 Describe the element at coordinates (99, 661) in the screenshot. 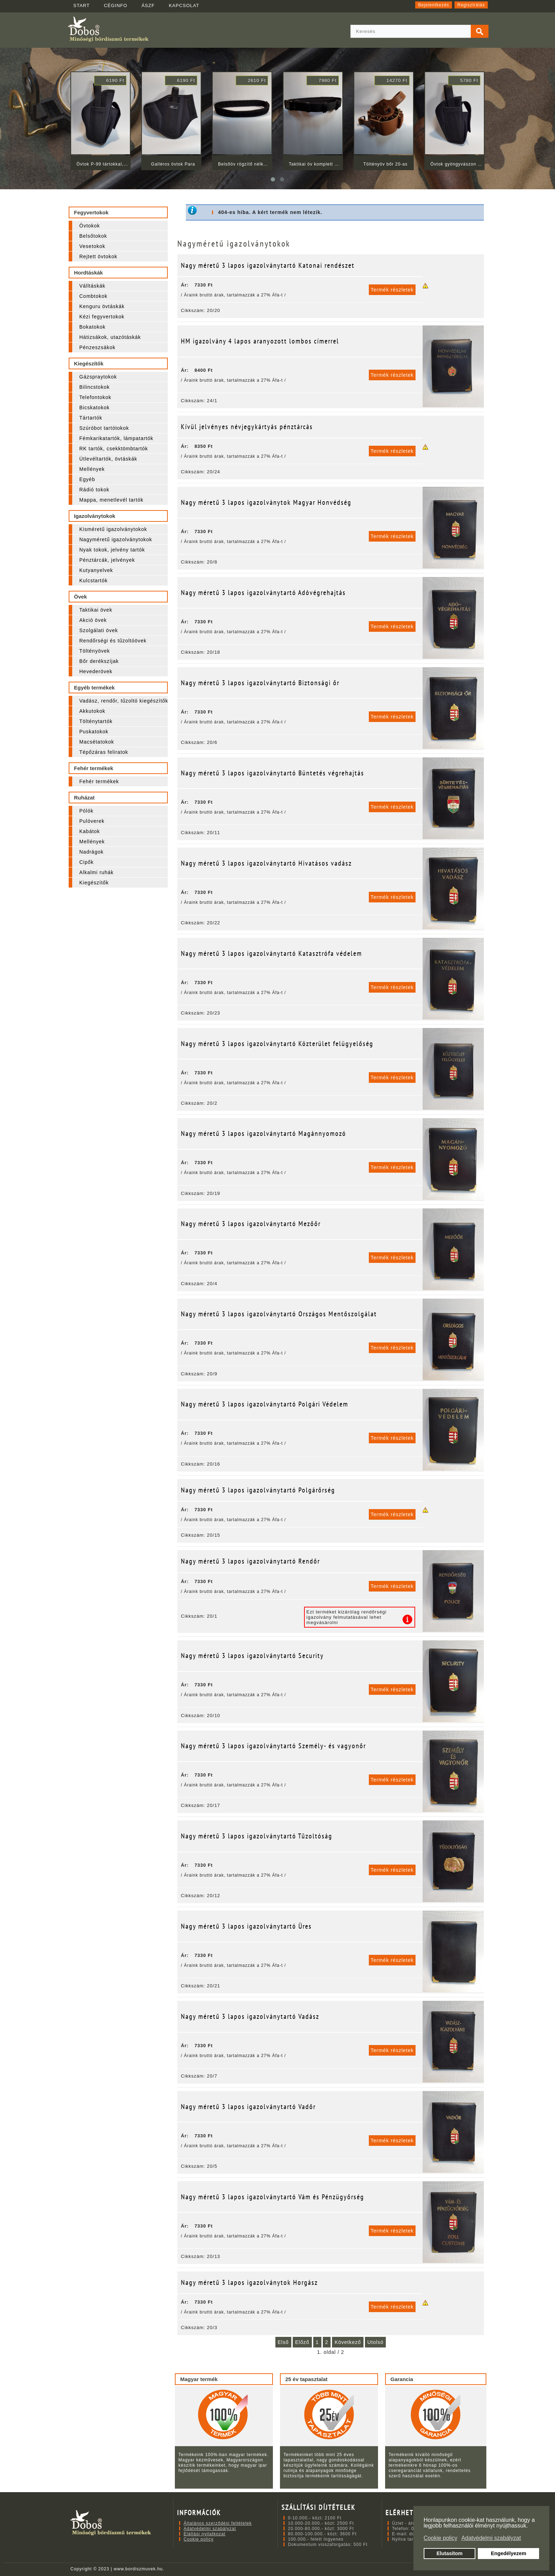

I see `Bőr derékszíjak` at that location.